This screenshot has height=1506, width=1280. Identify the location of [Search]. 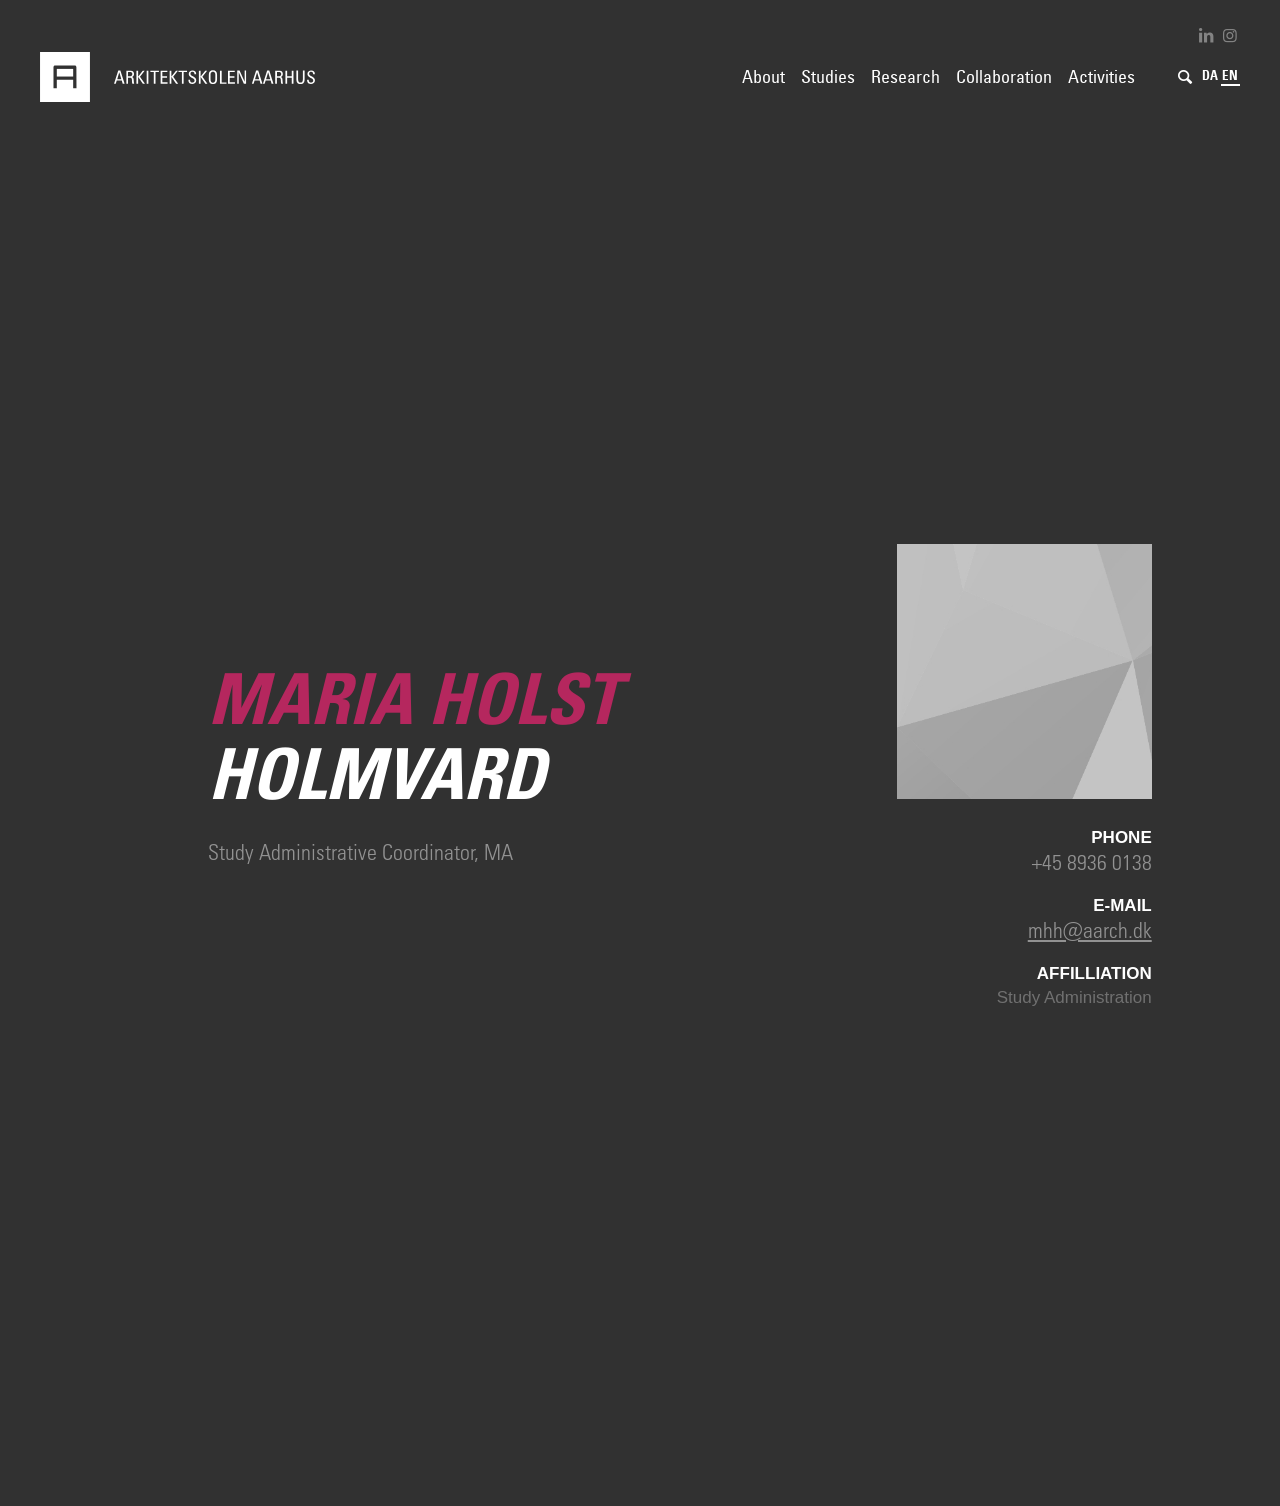
(1185, 77).